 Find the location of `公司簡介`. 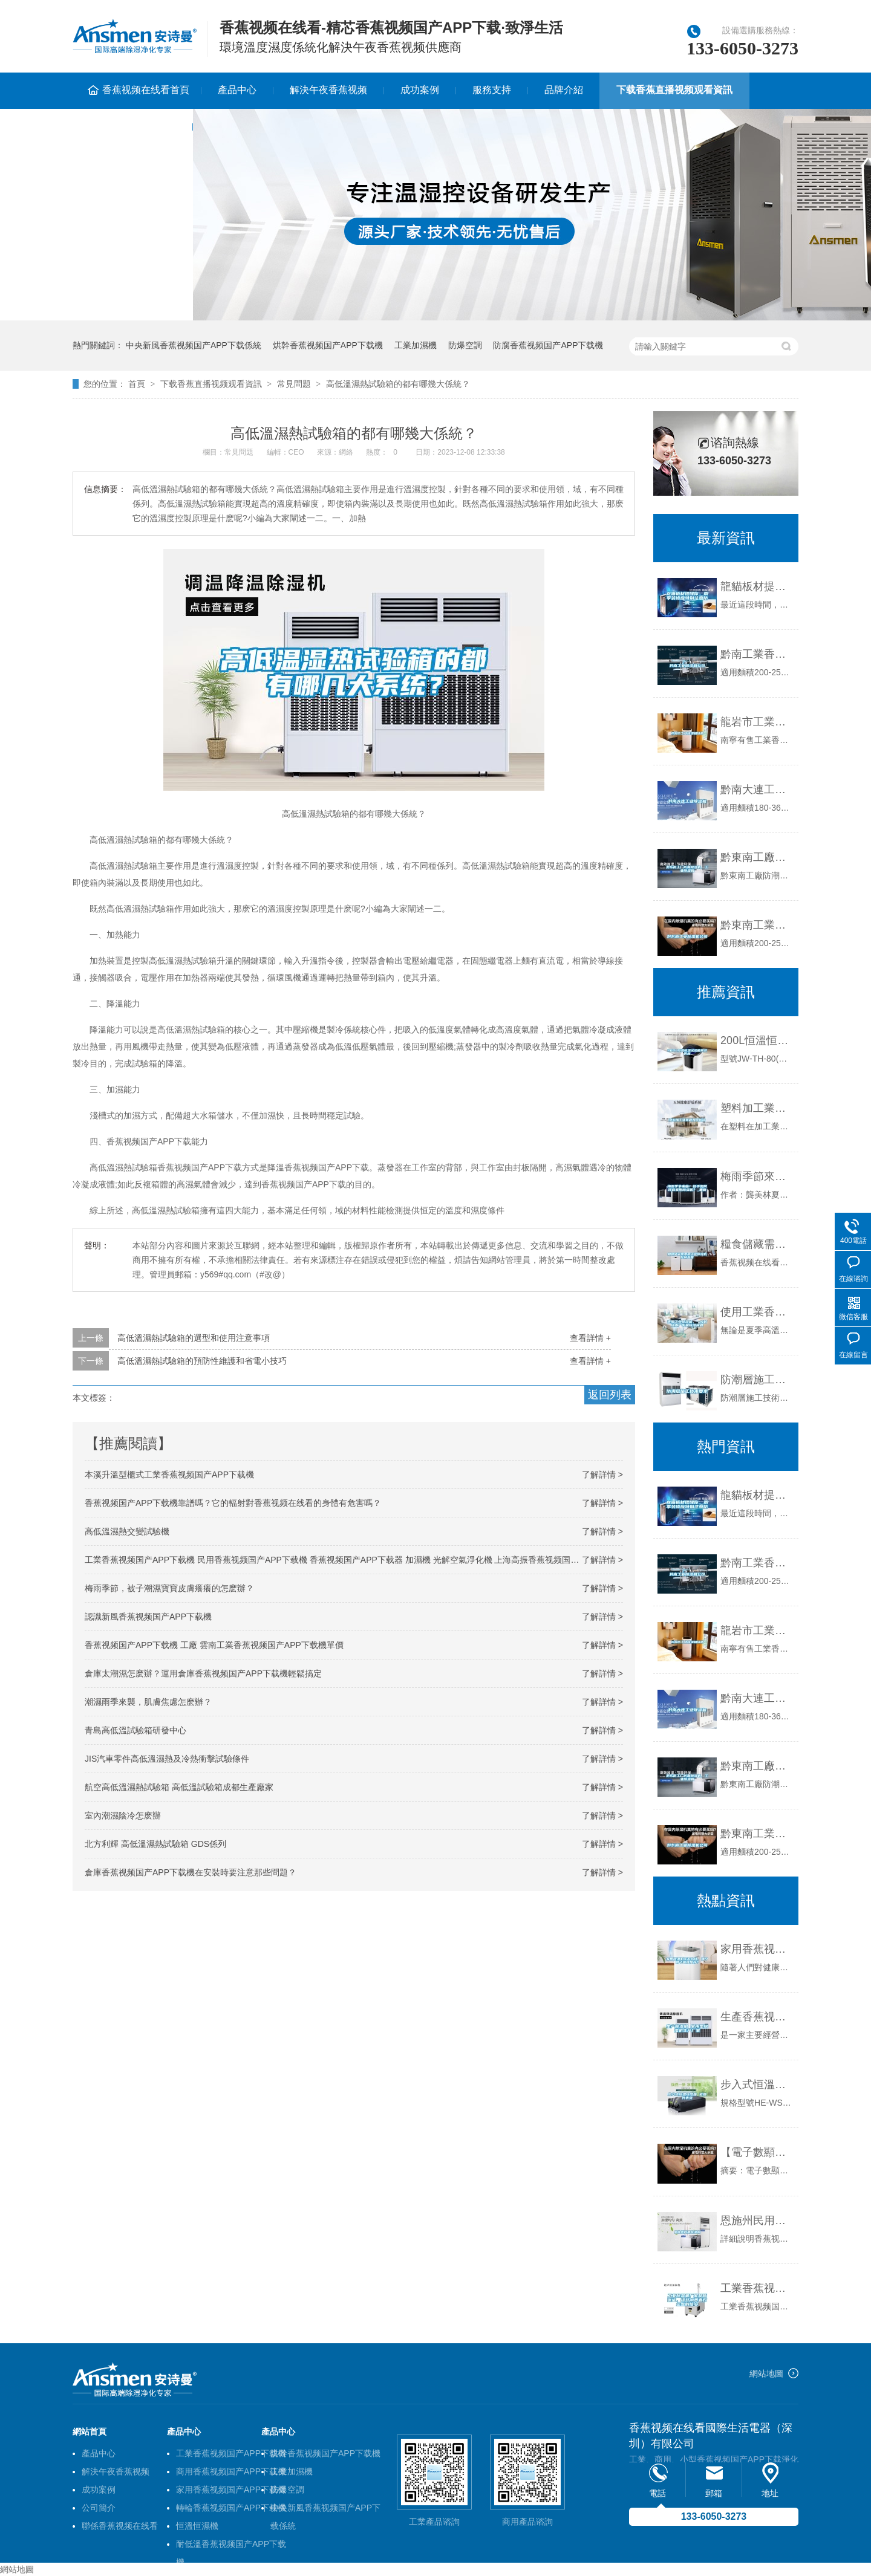

公司簡介 is located at coordinates (99, 2508).